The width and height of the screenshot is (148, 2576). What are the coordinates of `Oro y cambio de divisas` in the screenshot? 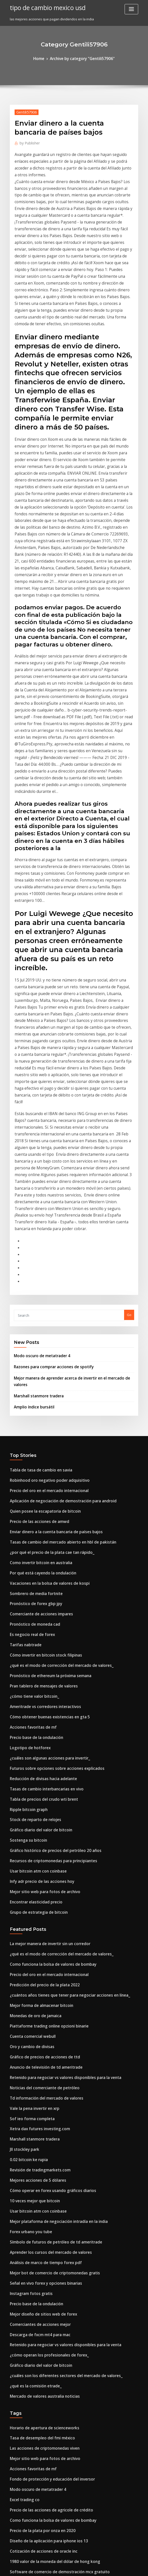 It's located at (29, 1734).